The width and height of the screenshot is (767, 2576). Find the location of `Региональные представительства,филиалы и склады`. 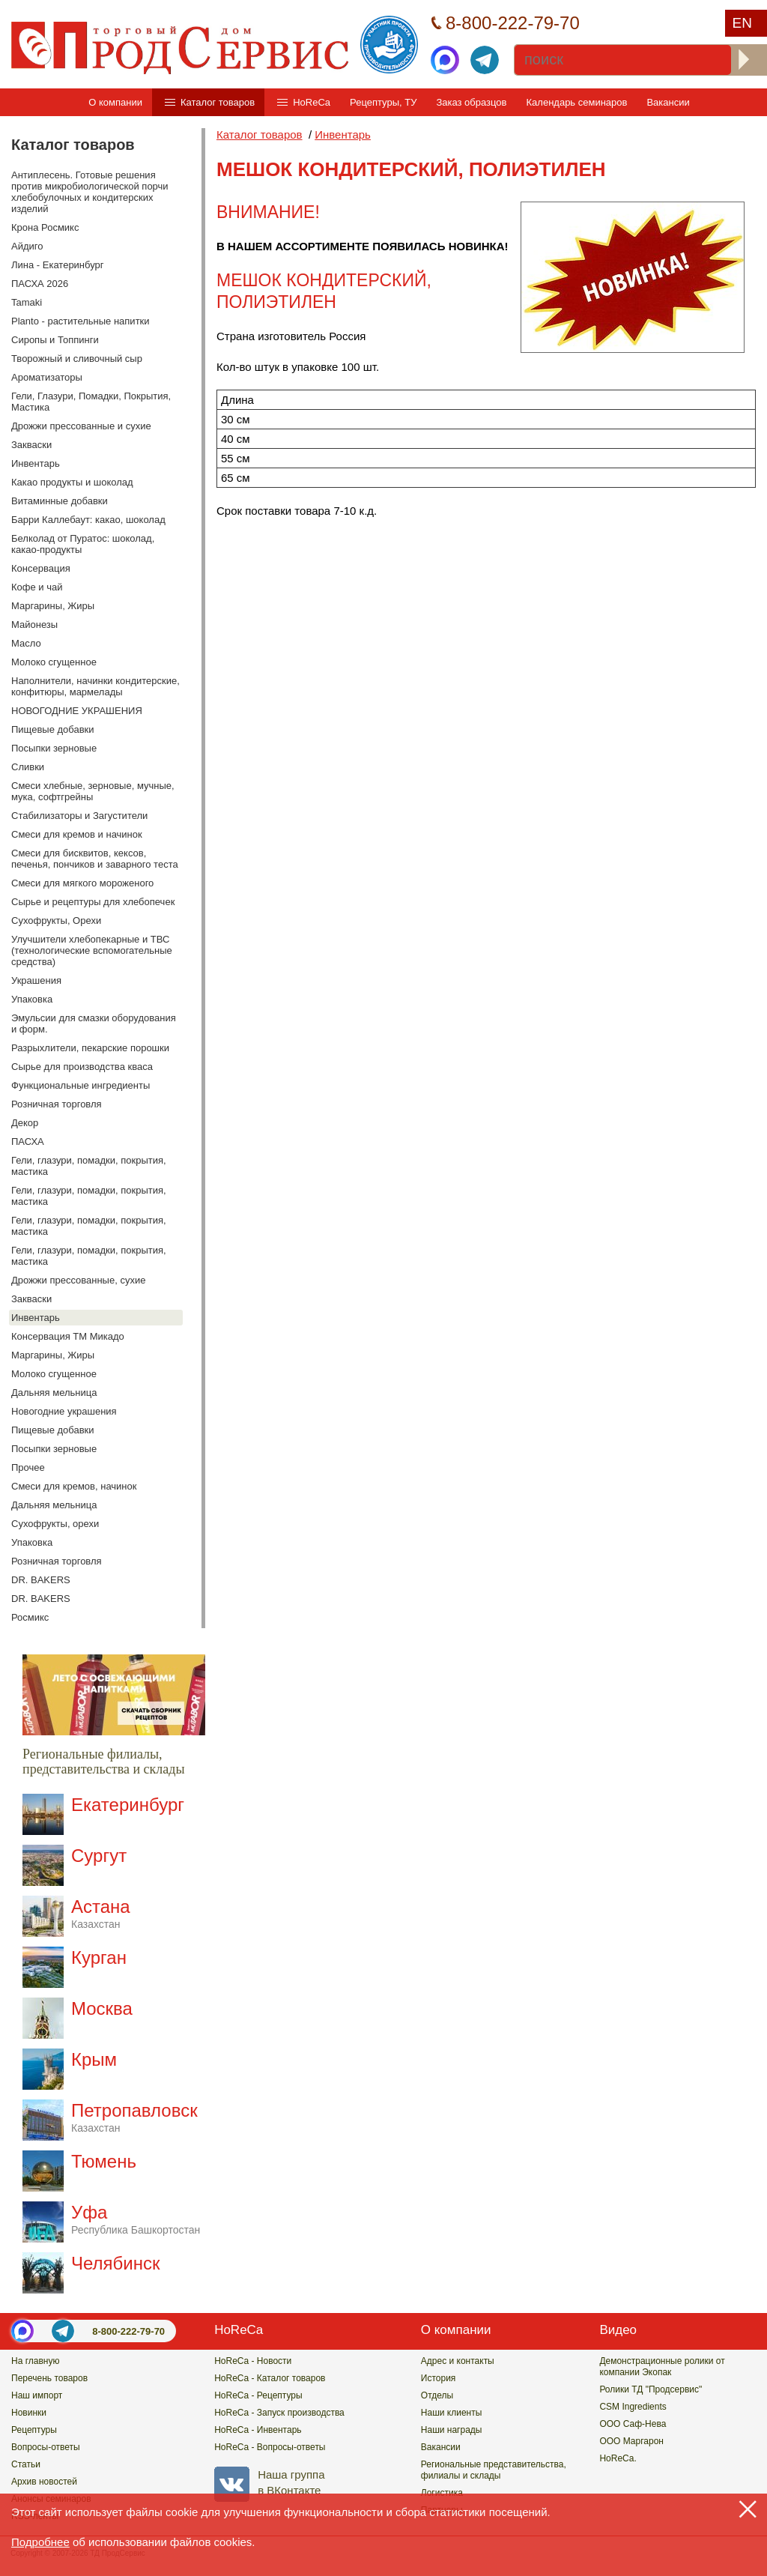

Региональные представительства,филиалы и склады is located at coordinates (493, 2470).